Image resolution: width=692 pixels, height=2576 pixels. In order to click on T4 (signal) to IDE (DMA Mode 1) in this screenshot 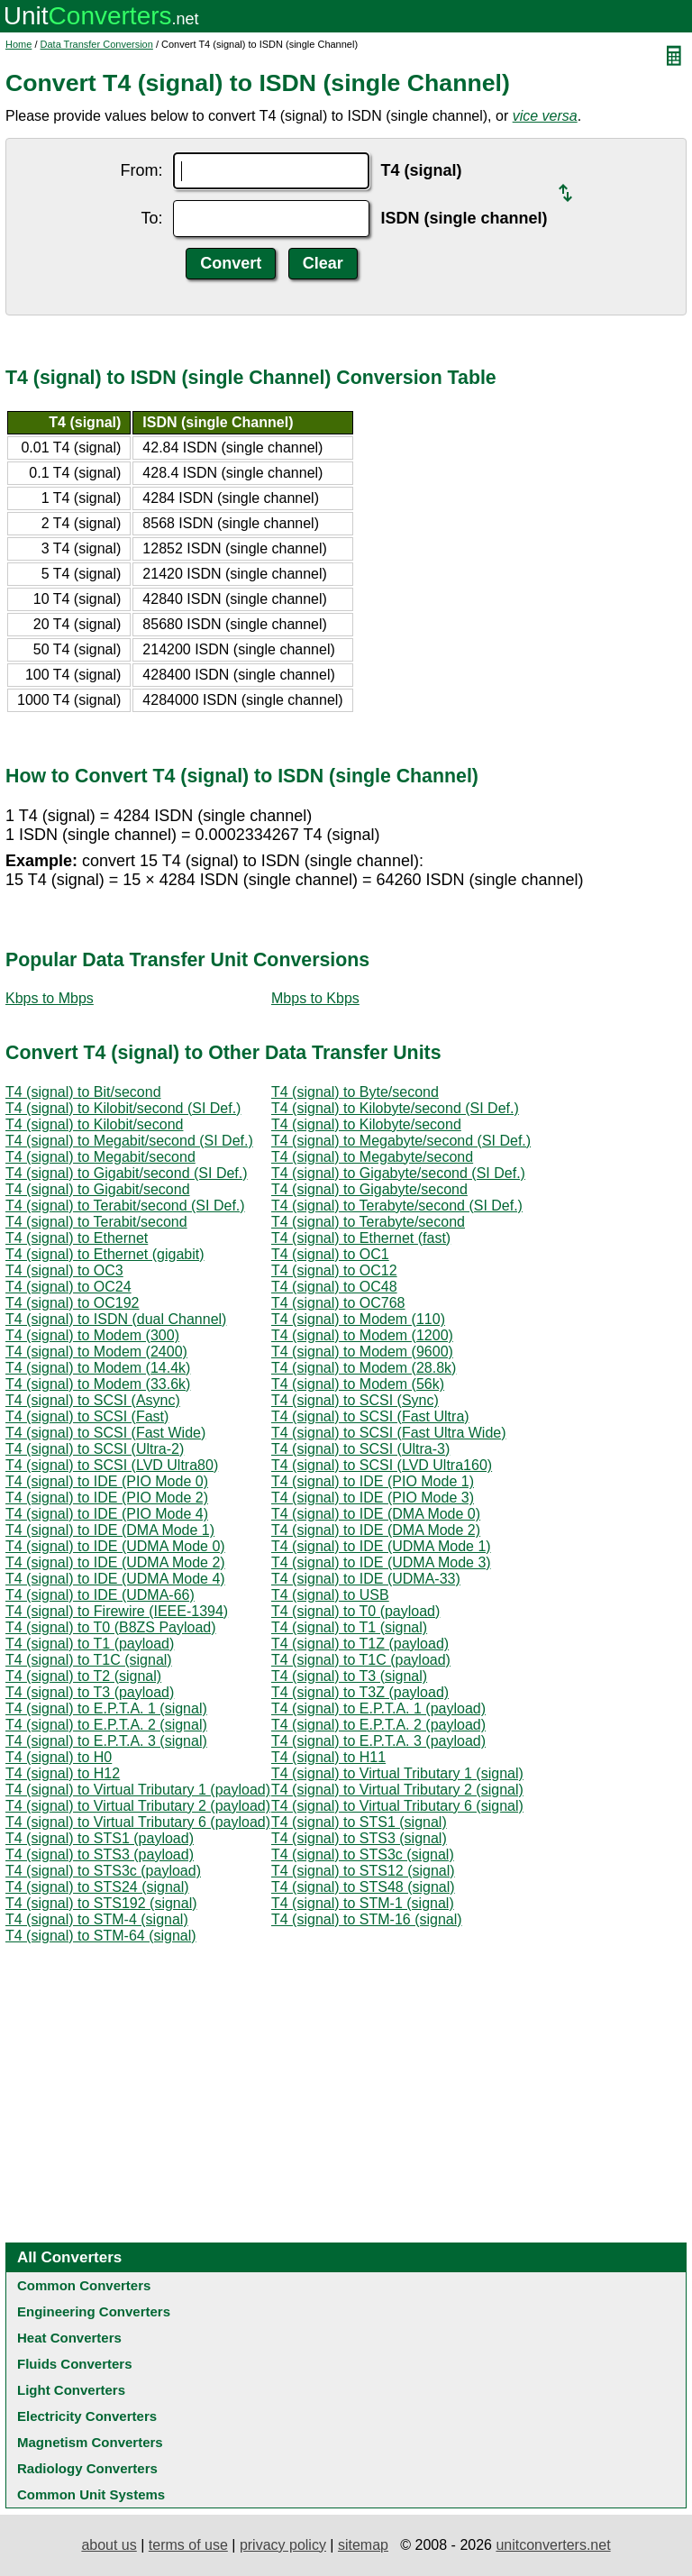, I will do `click(109, 1530)`.